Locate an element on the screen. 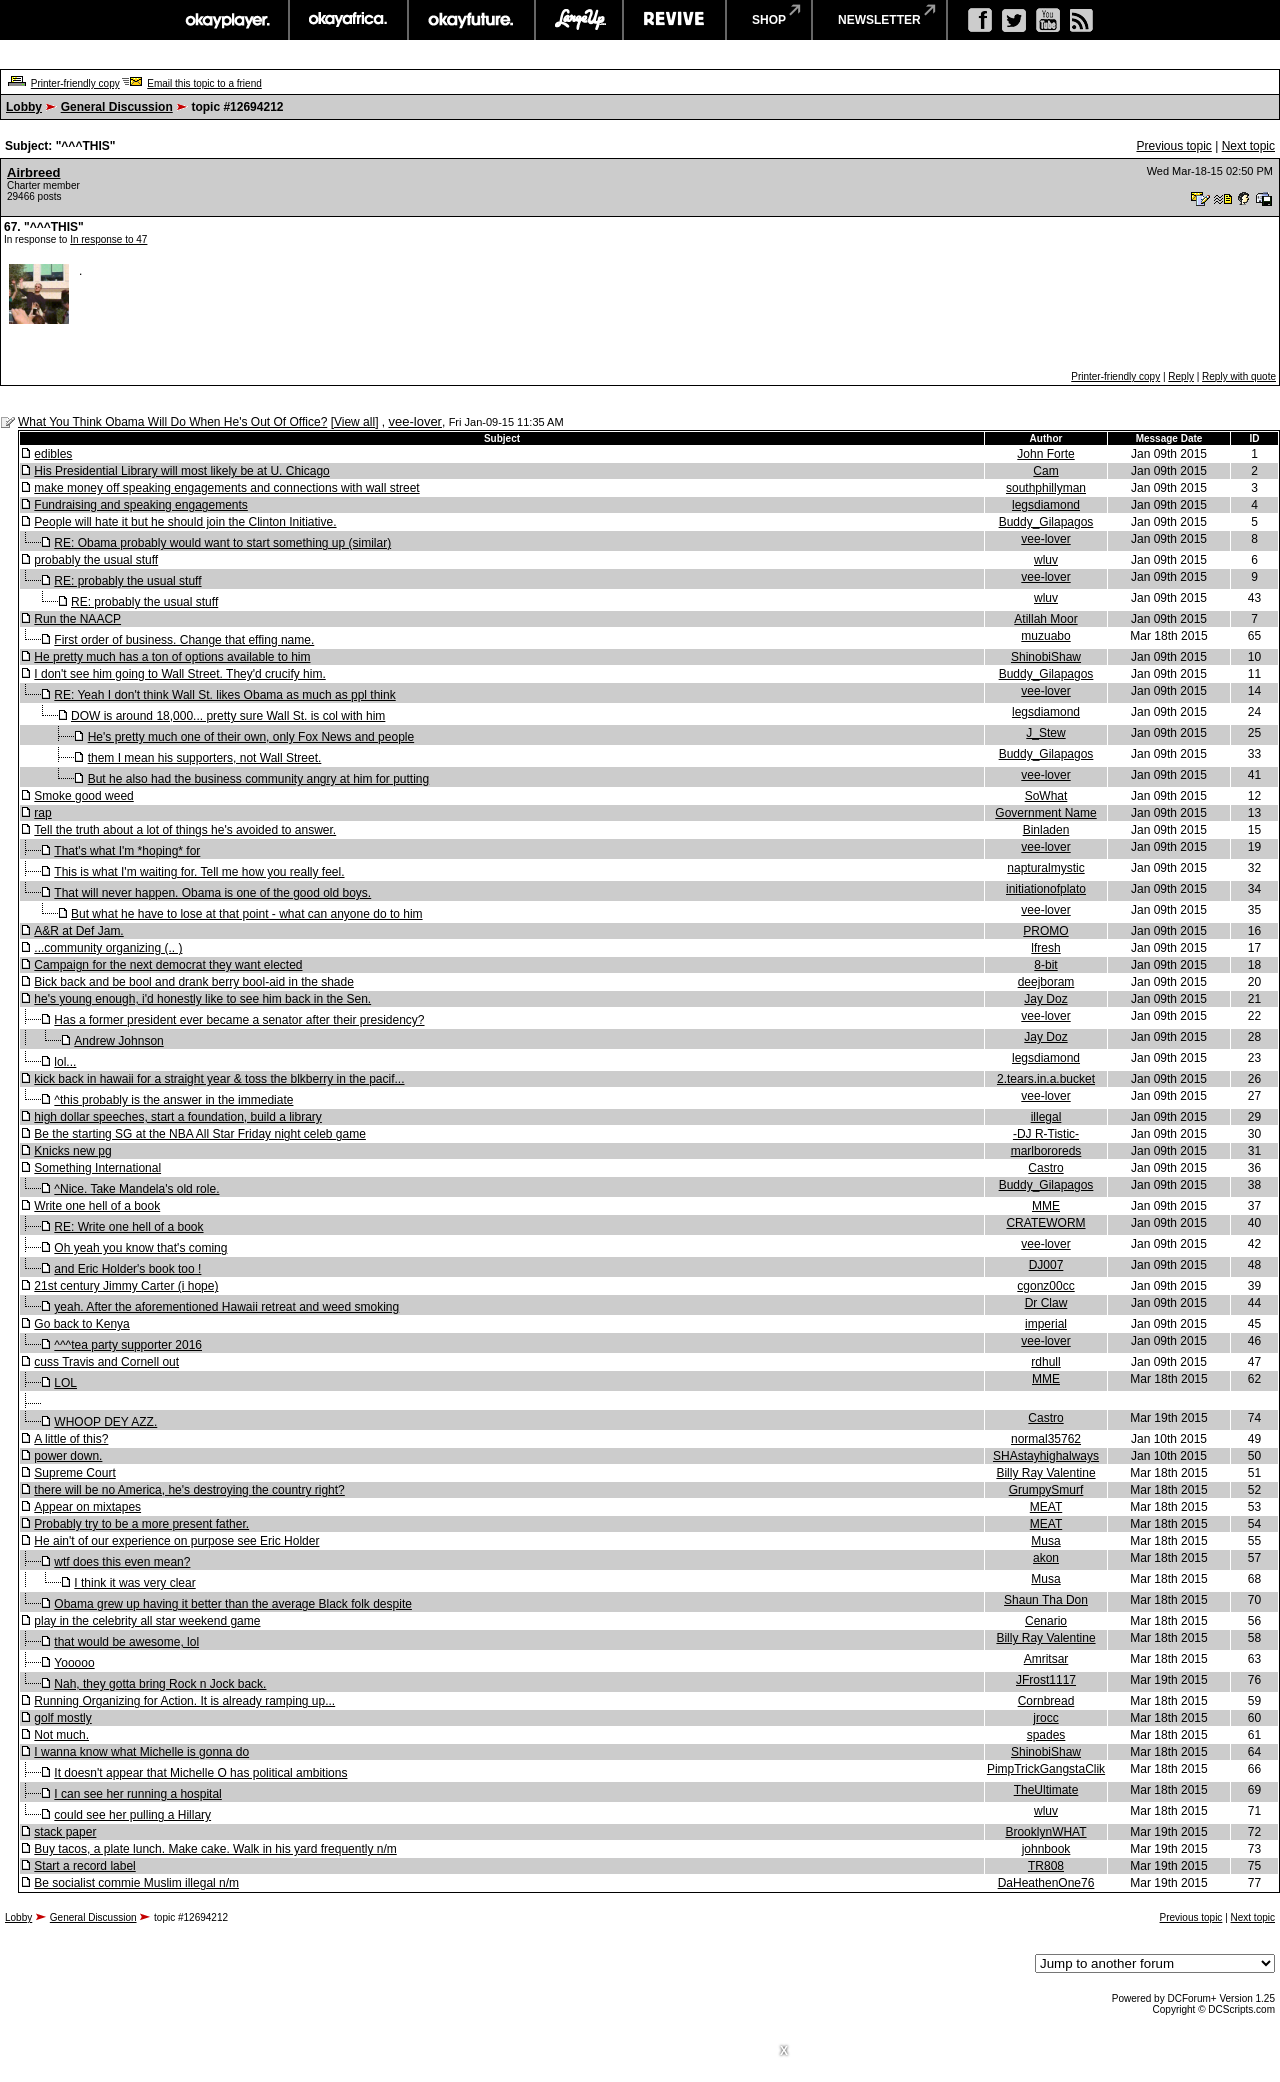 This screenshot has height=2082, width=1280. Castro is located at coordinates (1045, 1168).